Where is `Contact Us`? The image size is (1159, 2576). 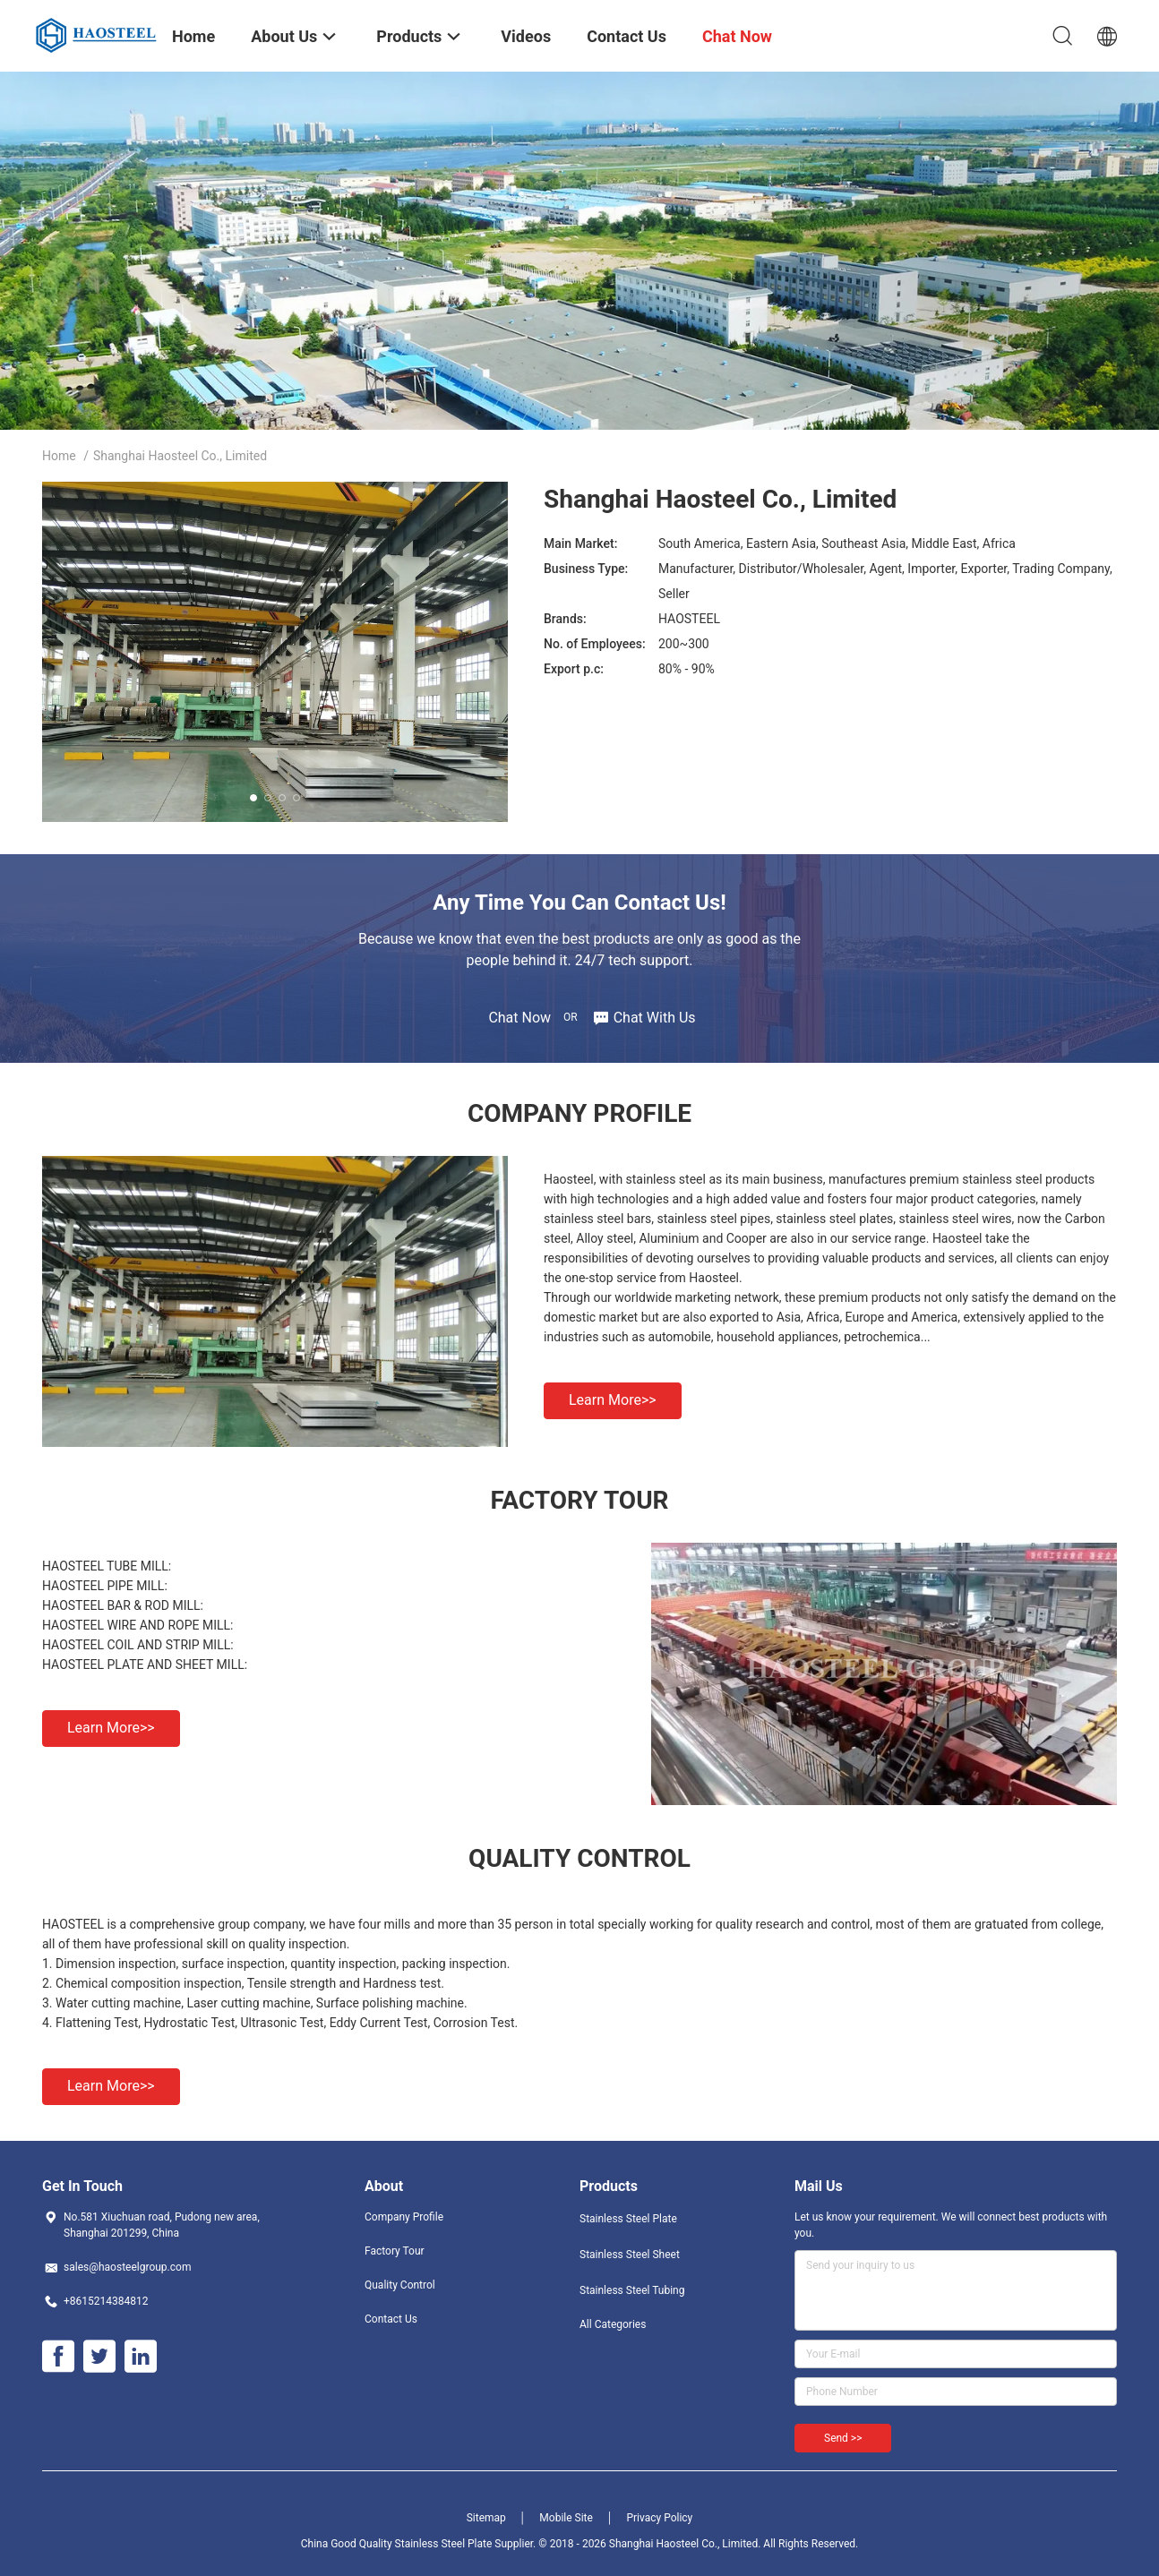
Contact Us is located at coordinates (391, 2319).